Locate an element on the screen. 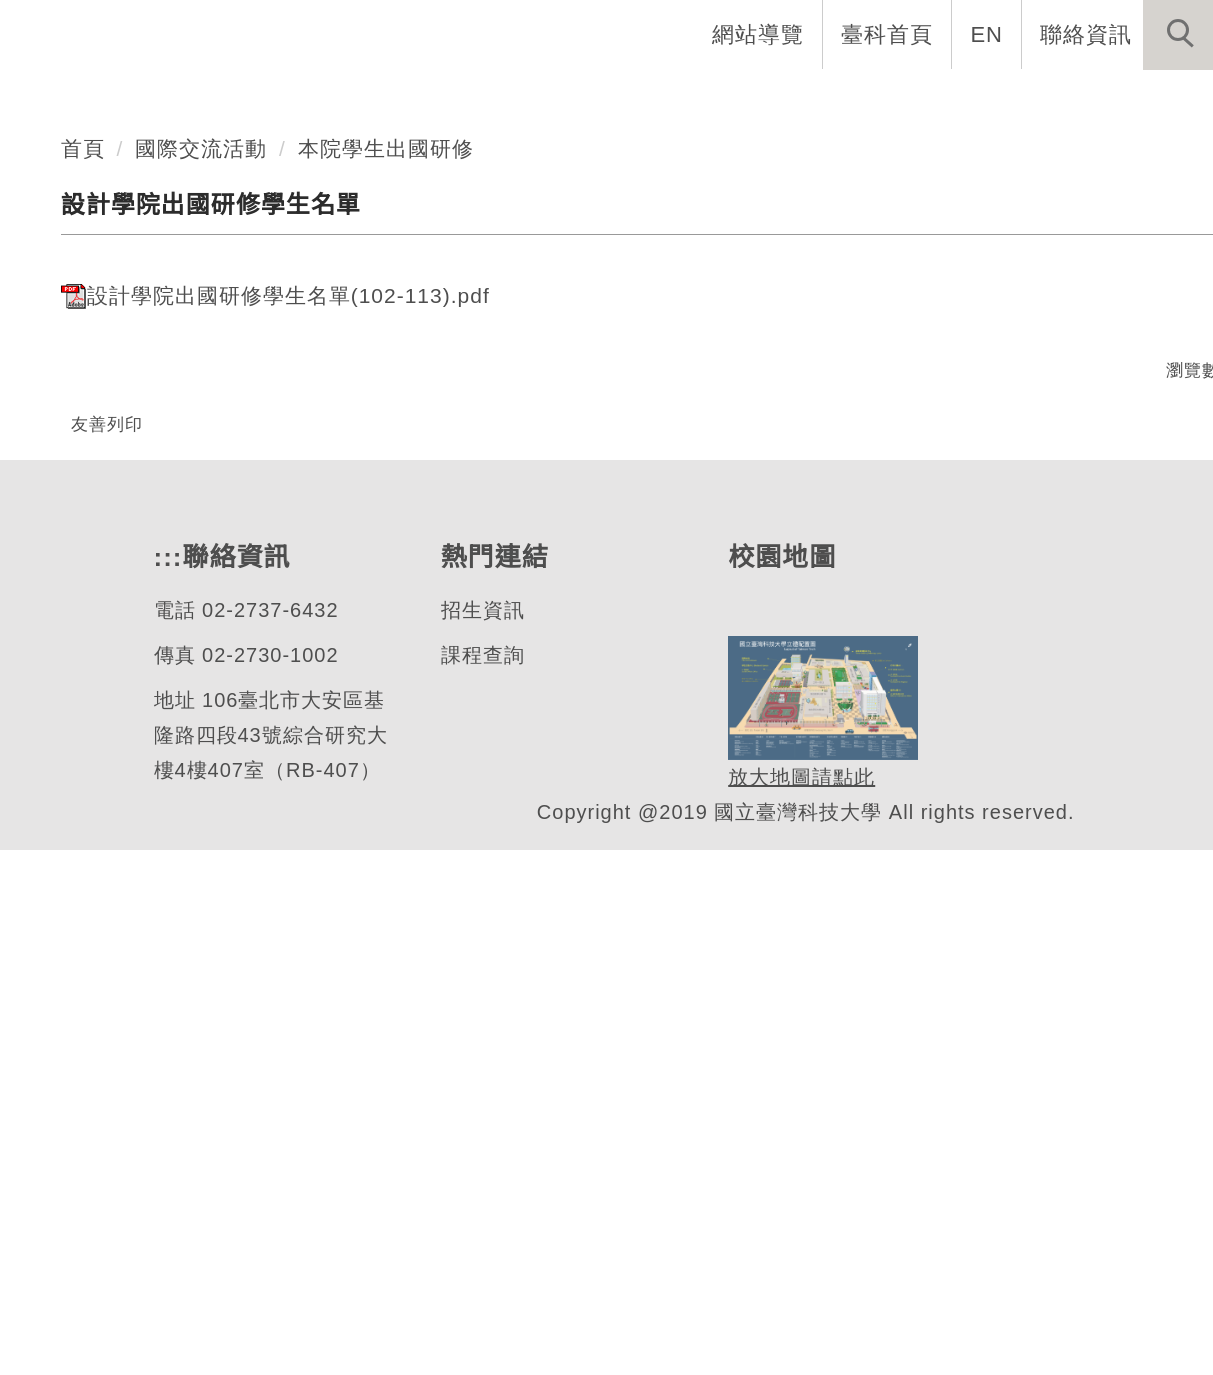  設計學院出國研修學生名單(102-113).pdf is located at coordinates (279, 752).